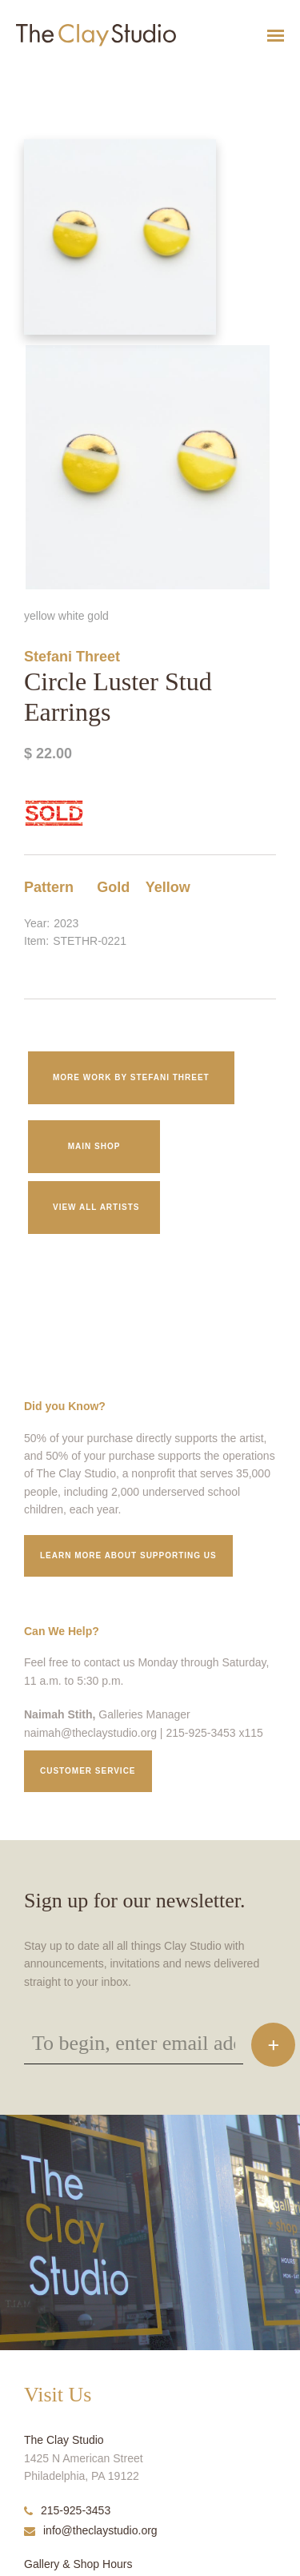 The height and width of the screenshot is (2576, 300). I want to click on Customer service, so click(88, 1770).